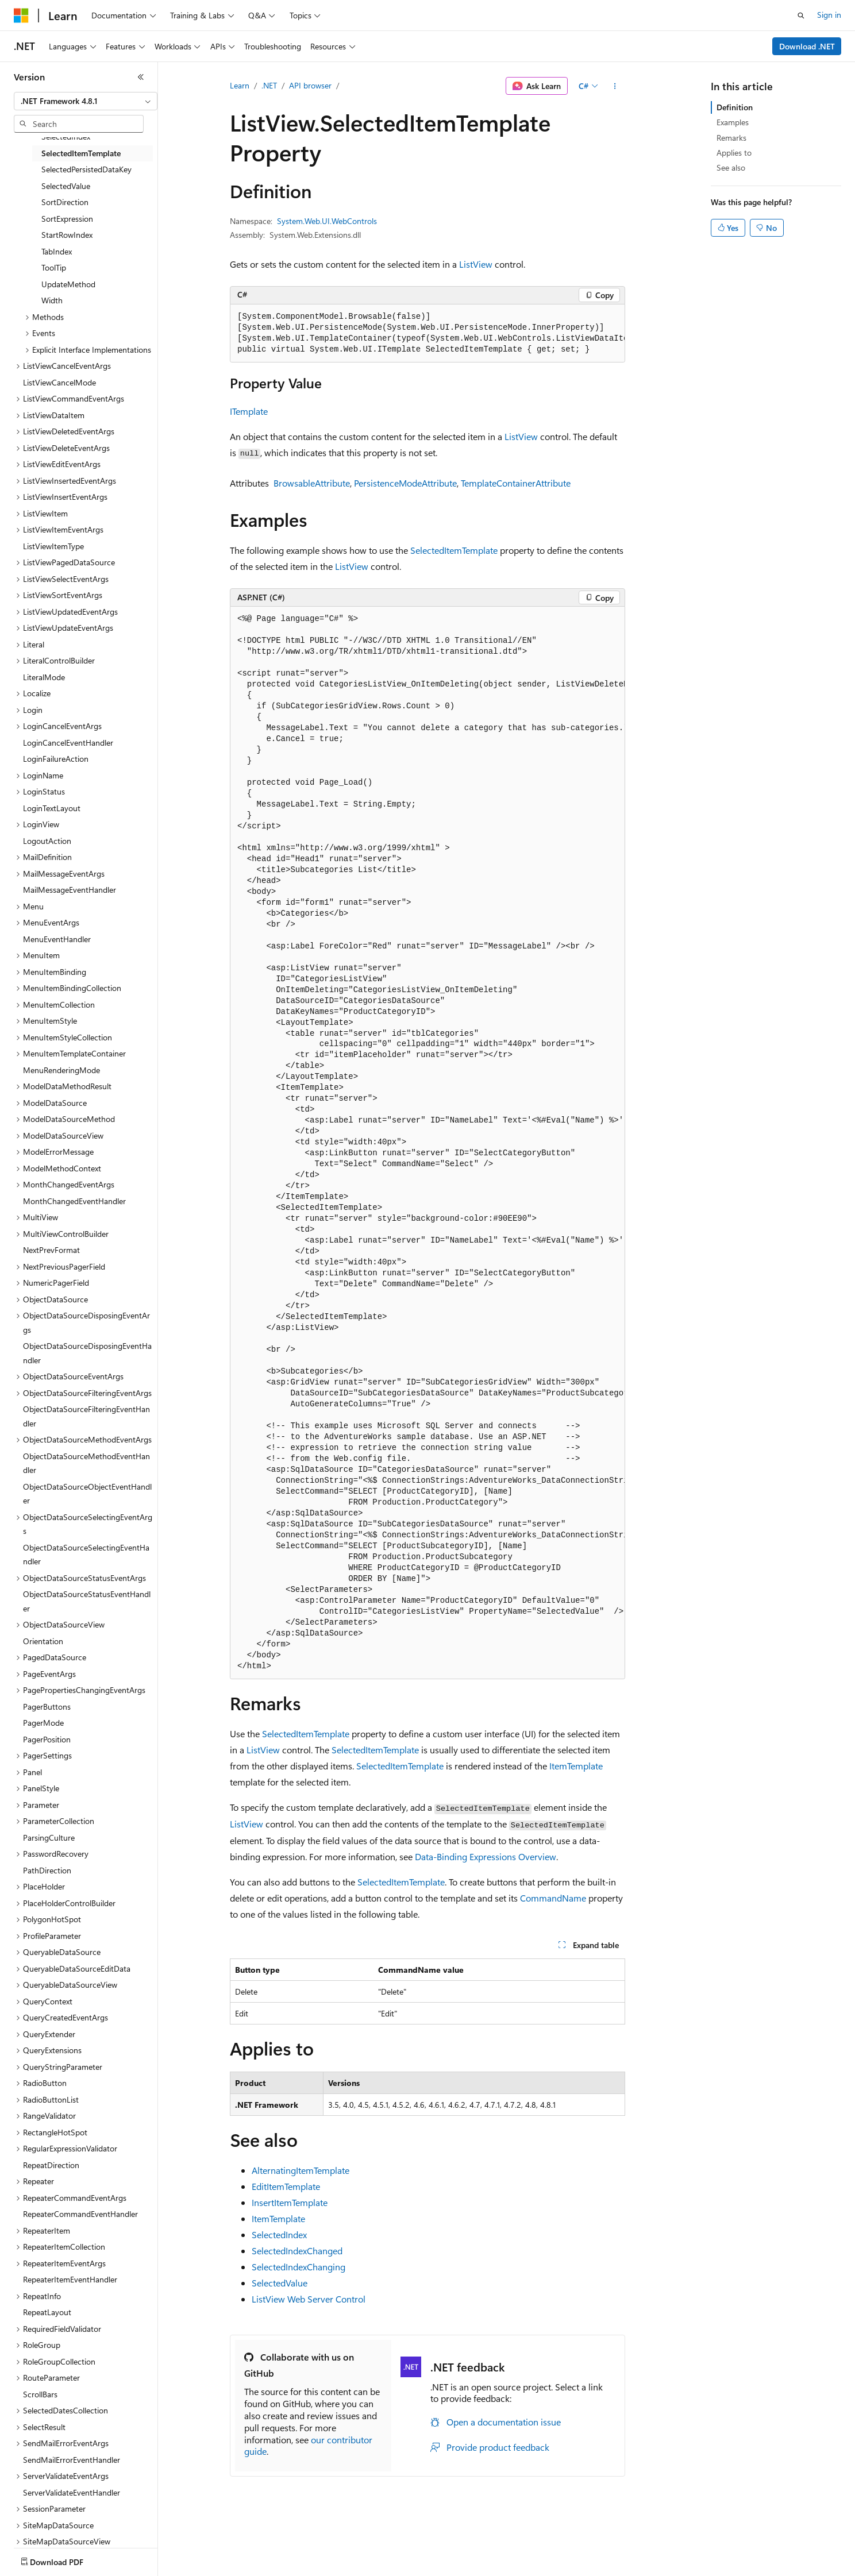  What do you see at coordinates (87, 1493) in the screenshot?
I see `ObjectDataSourceObjectEventHandler [treeitem]` at bounding box center [87, 1493].